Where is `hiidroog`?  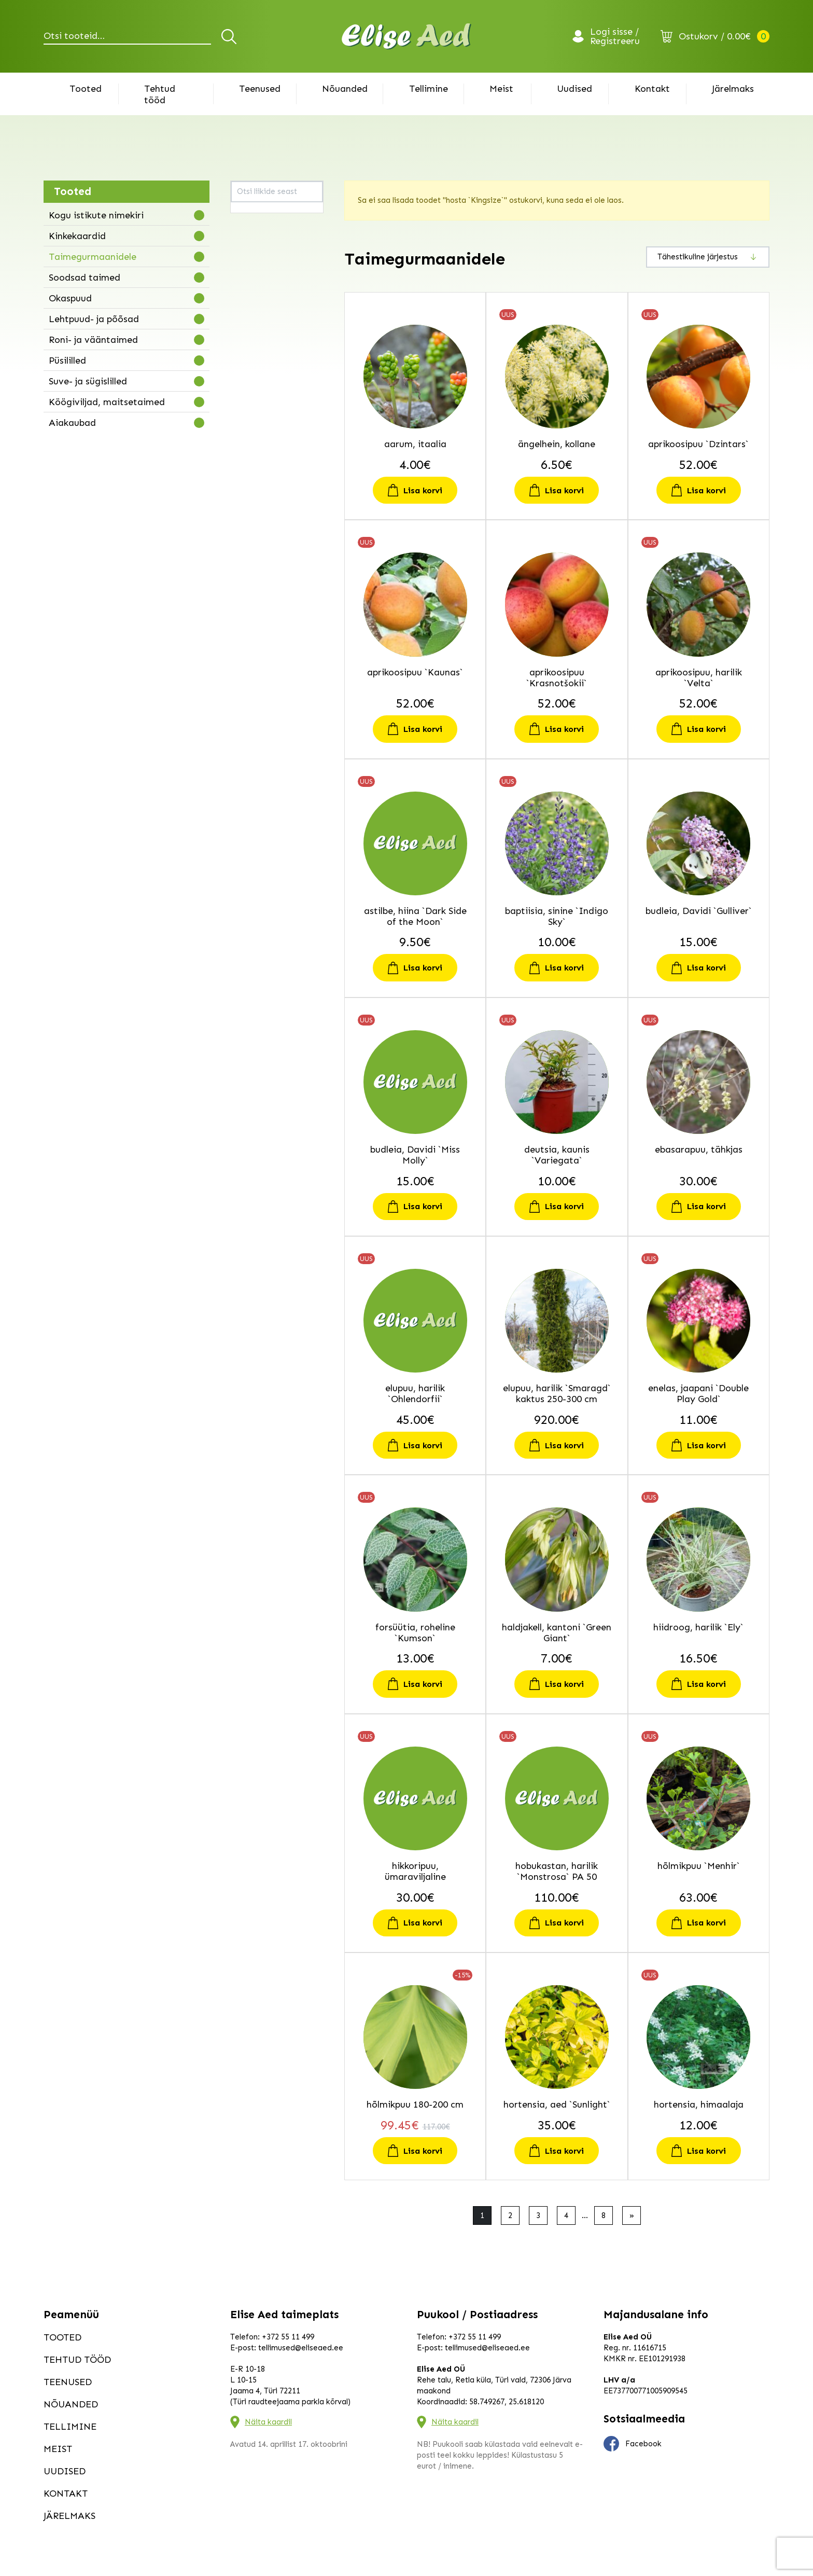
hiidroog is located at coordinates (250, 395).